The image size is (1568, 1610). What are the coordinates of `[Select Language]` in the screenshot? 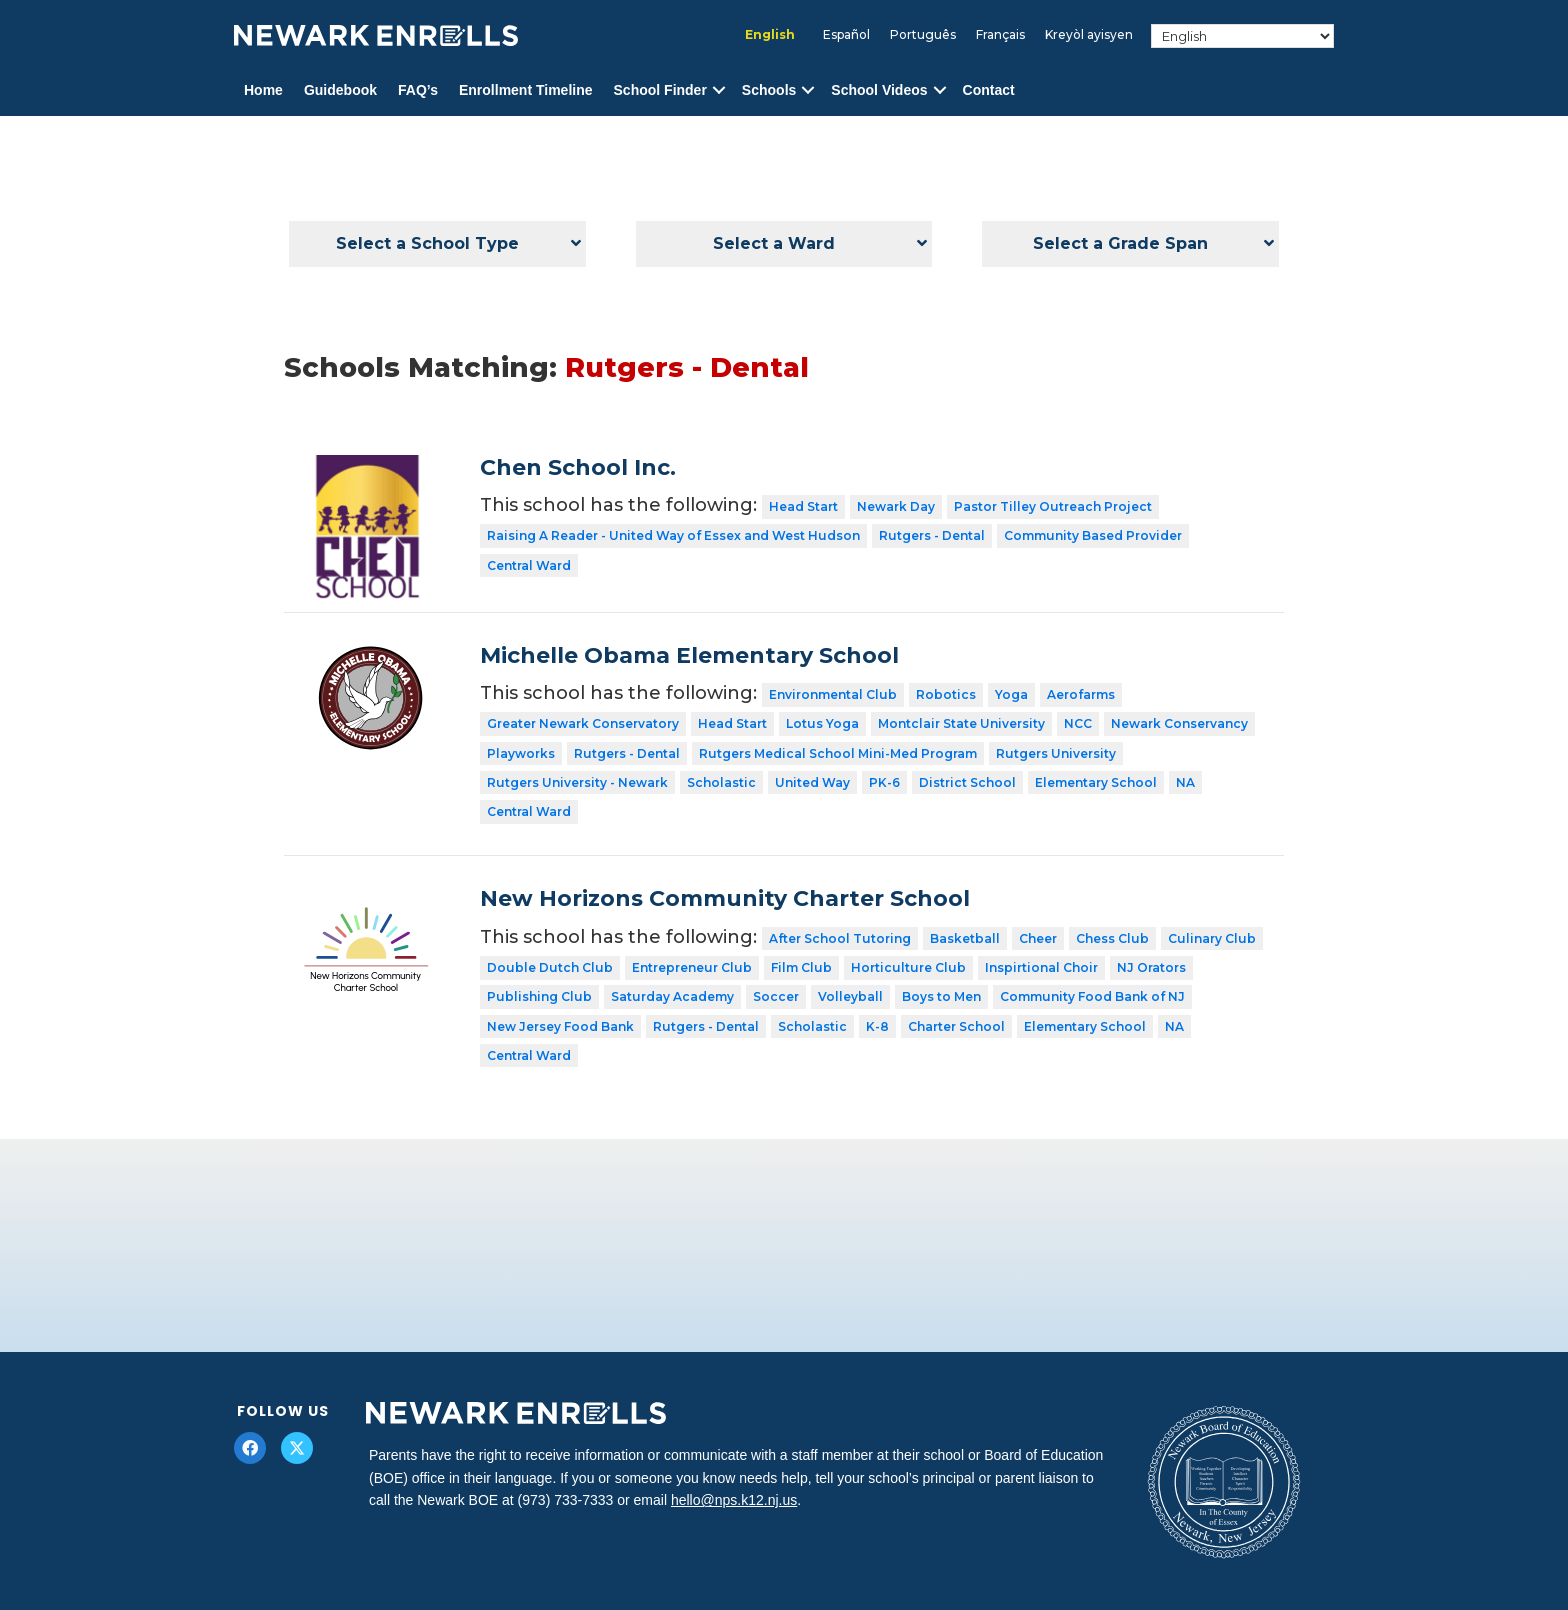 It's located at (1242, 36).